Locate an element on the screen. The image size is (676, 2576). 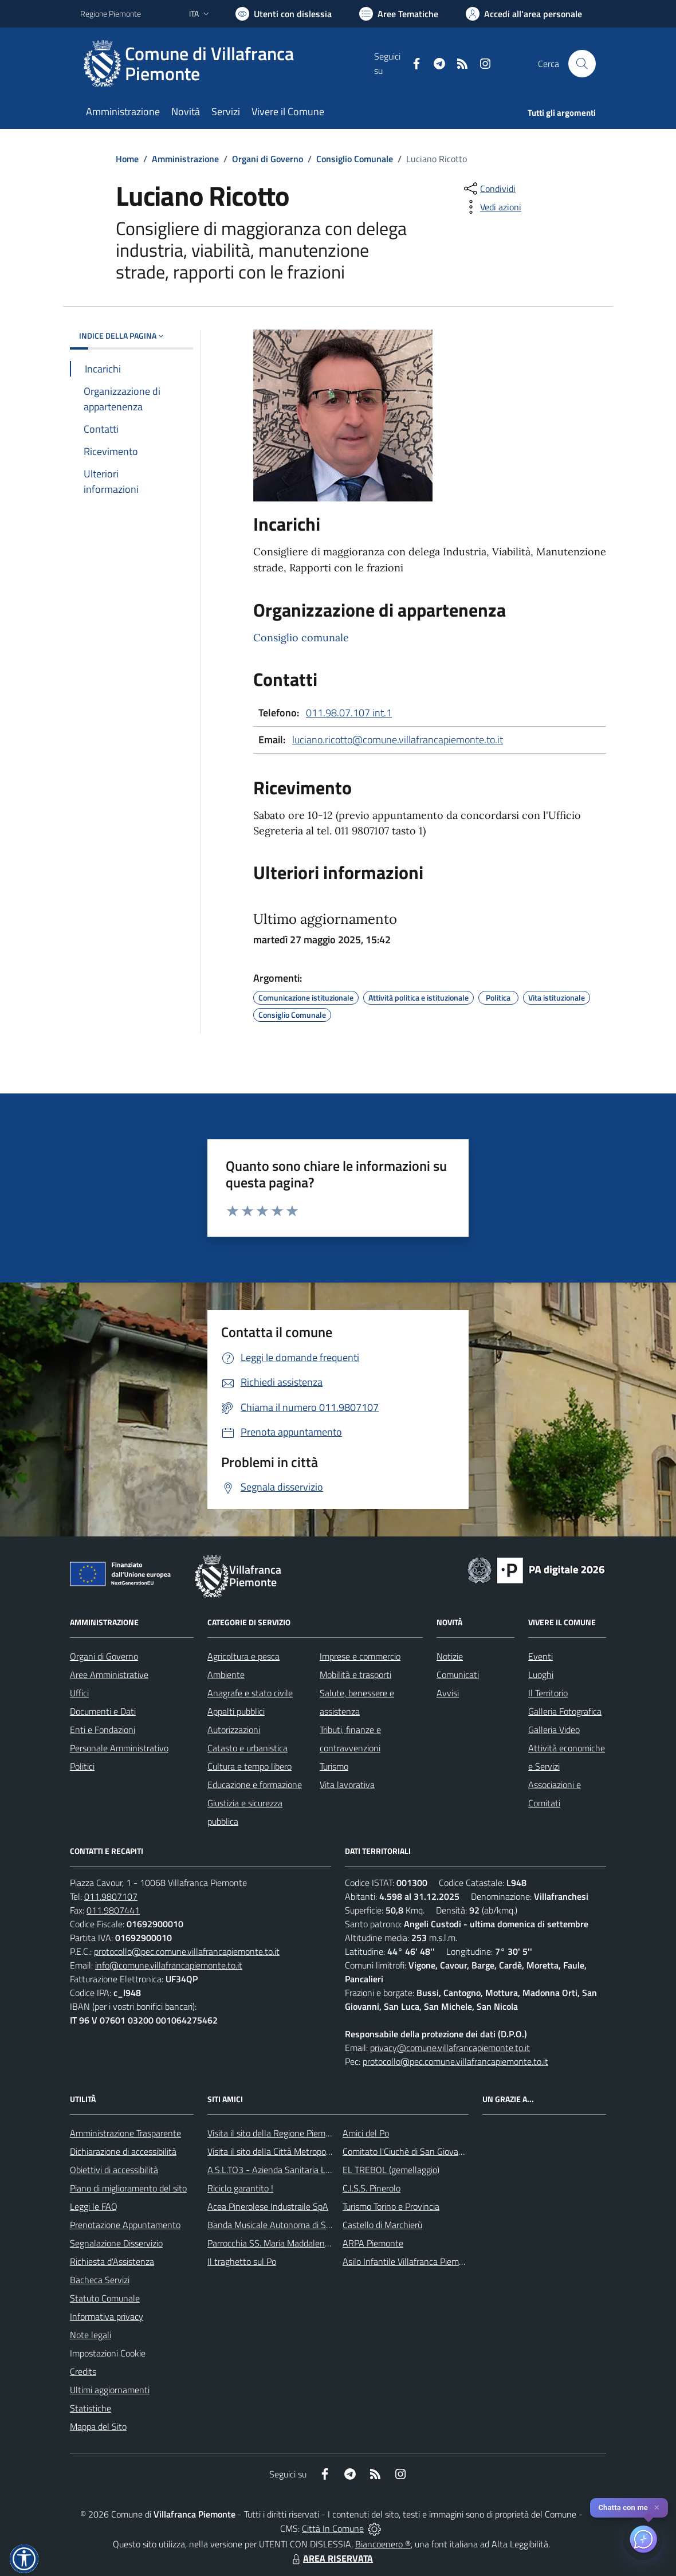
Aree Amministrative is located at coordinates (109, 1674).